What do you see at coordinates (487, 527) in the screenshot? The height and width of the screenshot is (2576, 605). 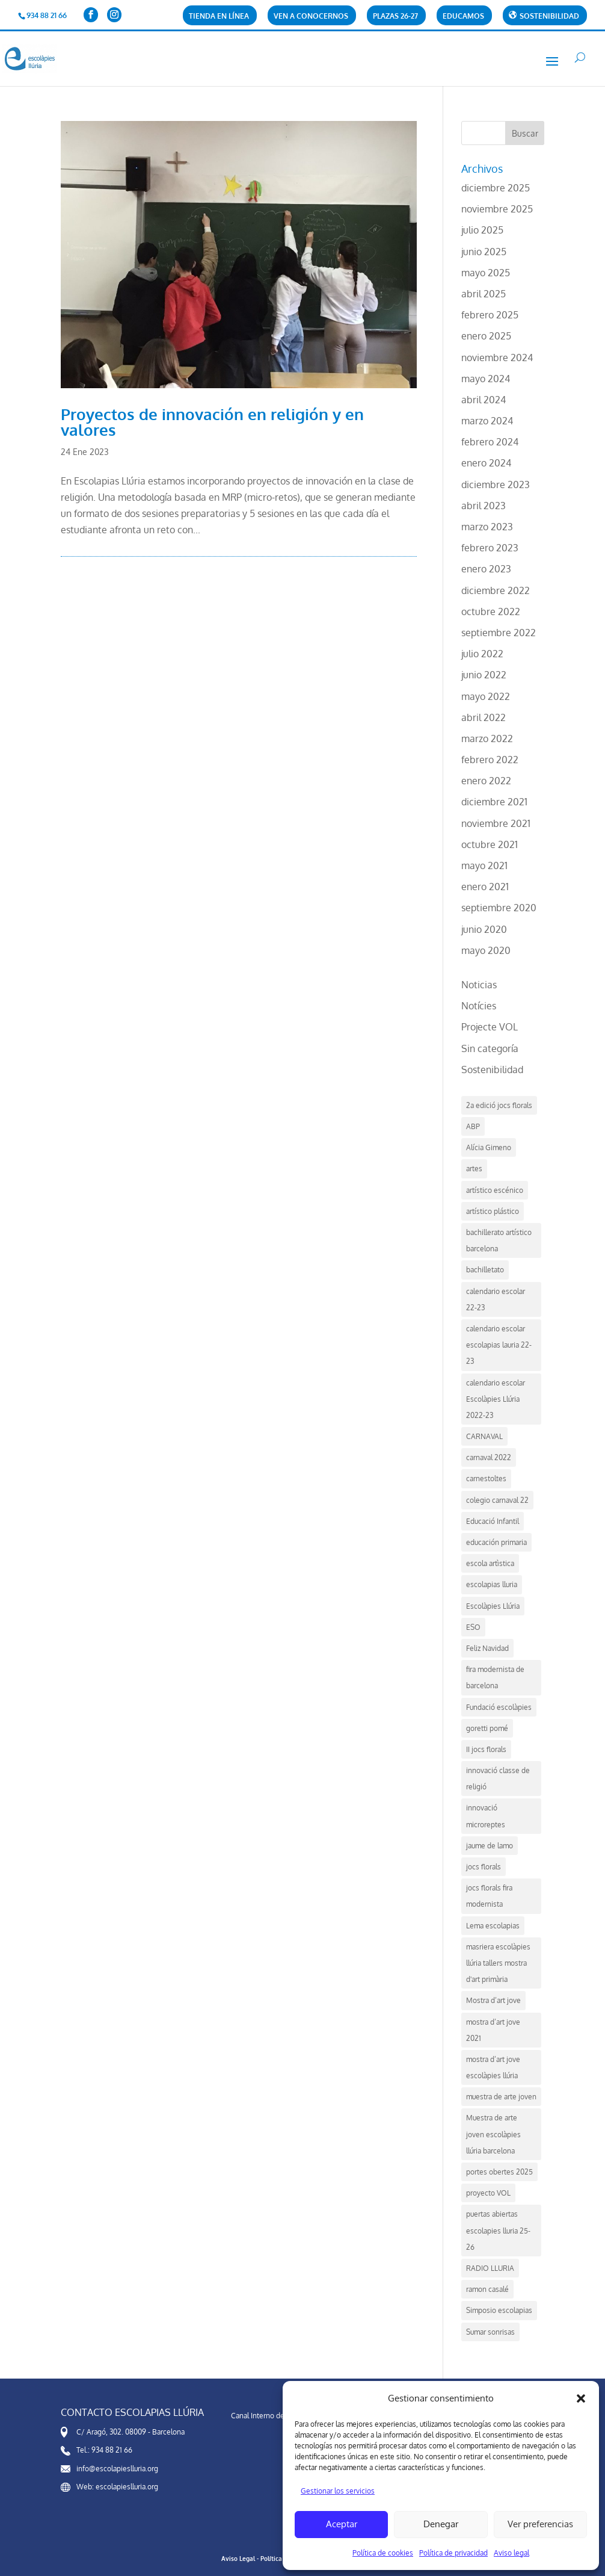 I see `marzo 2023` at bounding box center [487, 527].